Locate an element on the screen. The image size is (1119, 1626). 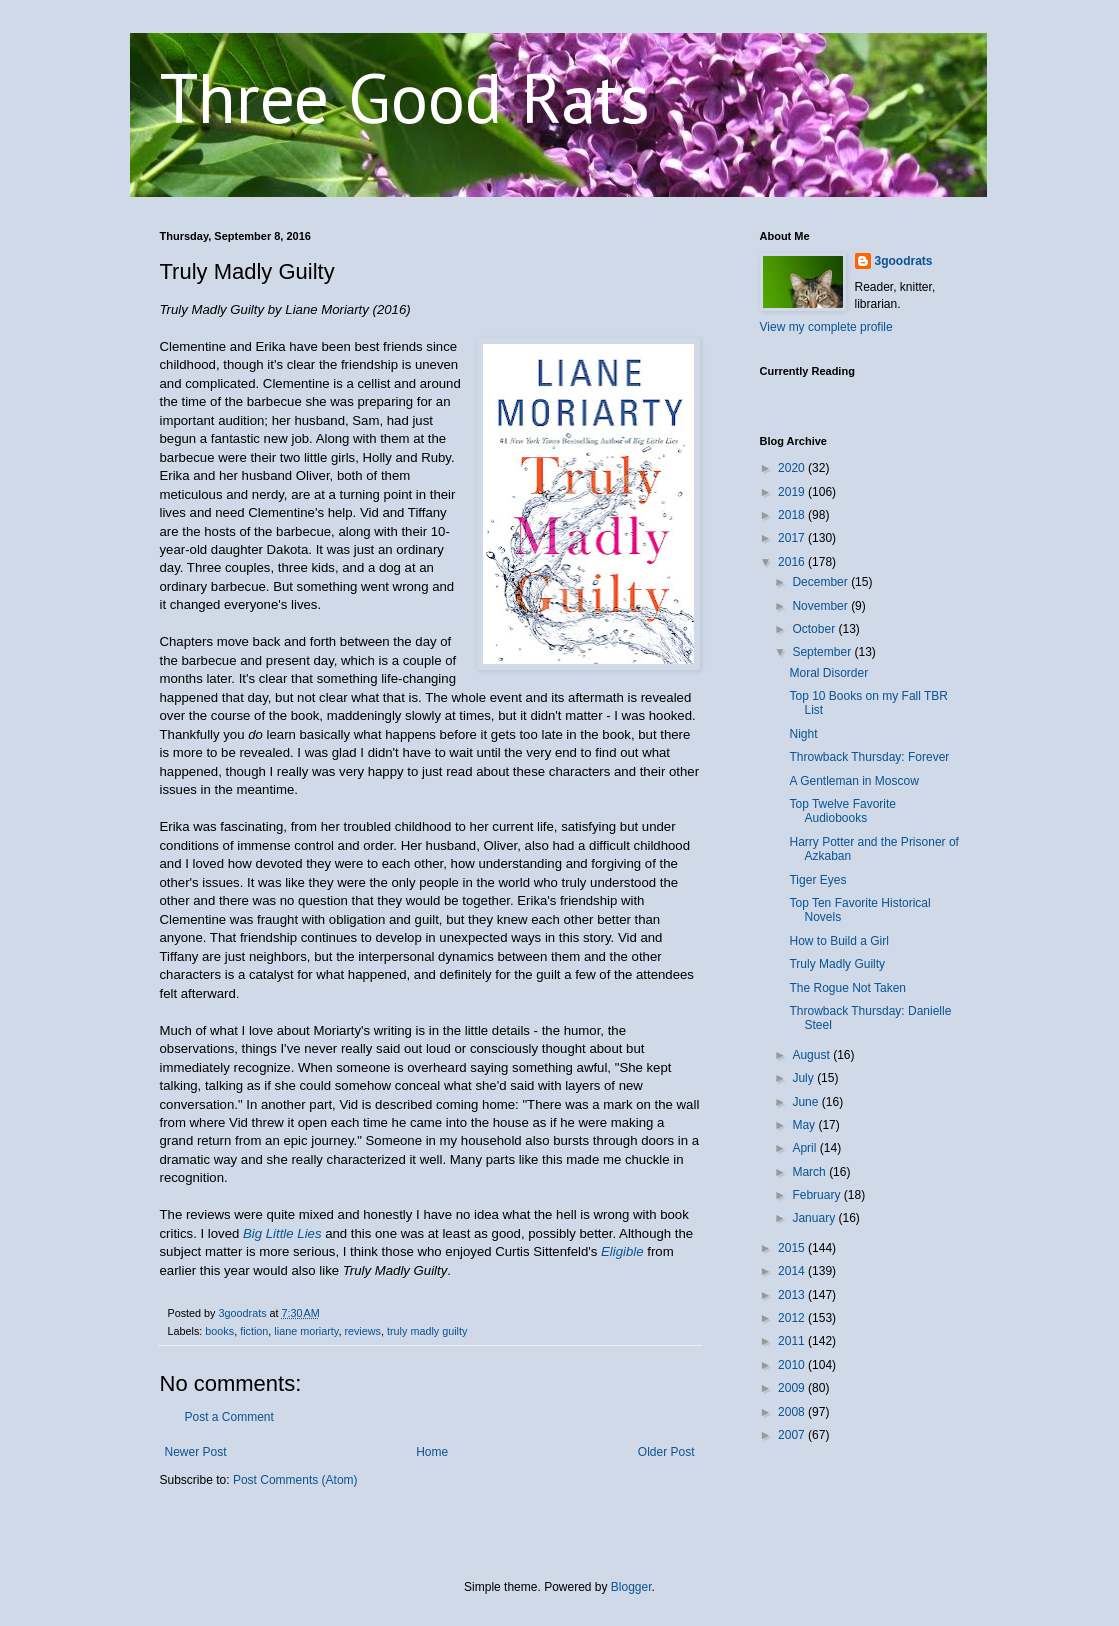
Night is located at coordinates (803, 734).